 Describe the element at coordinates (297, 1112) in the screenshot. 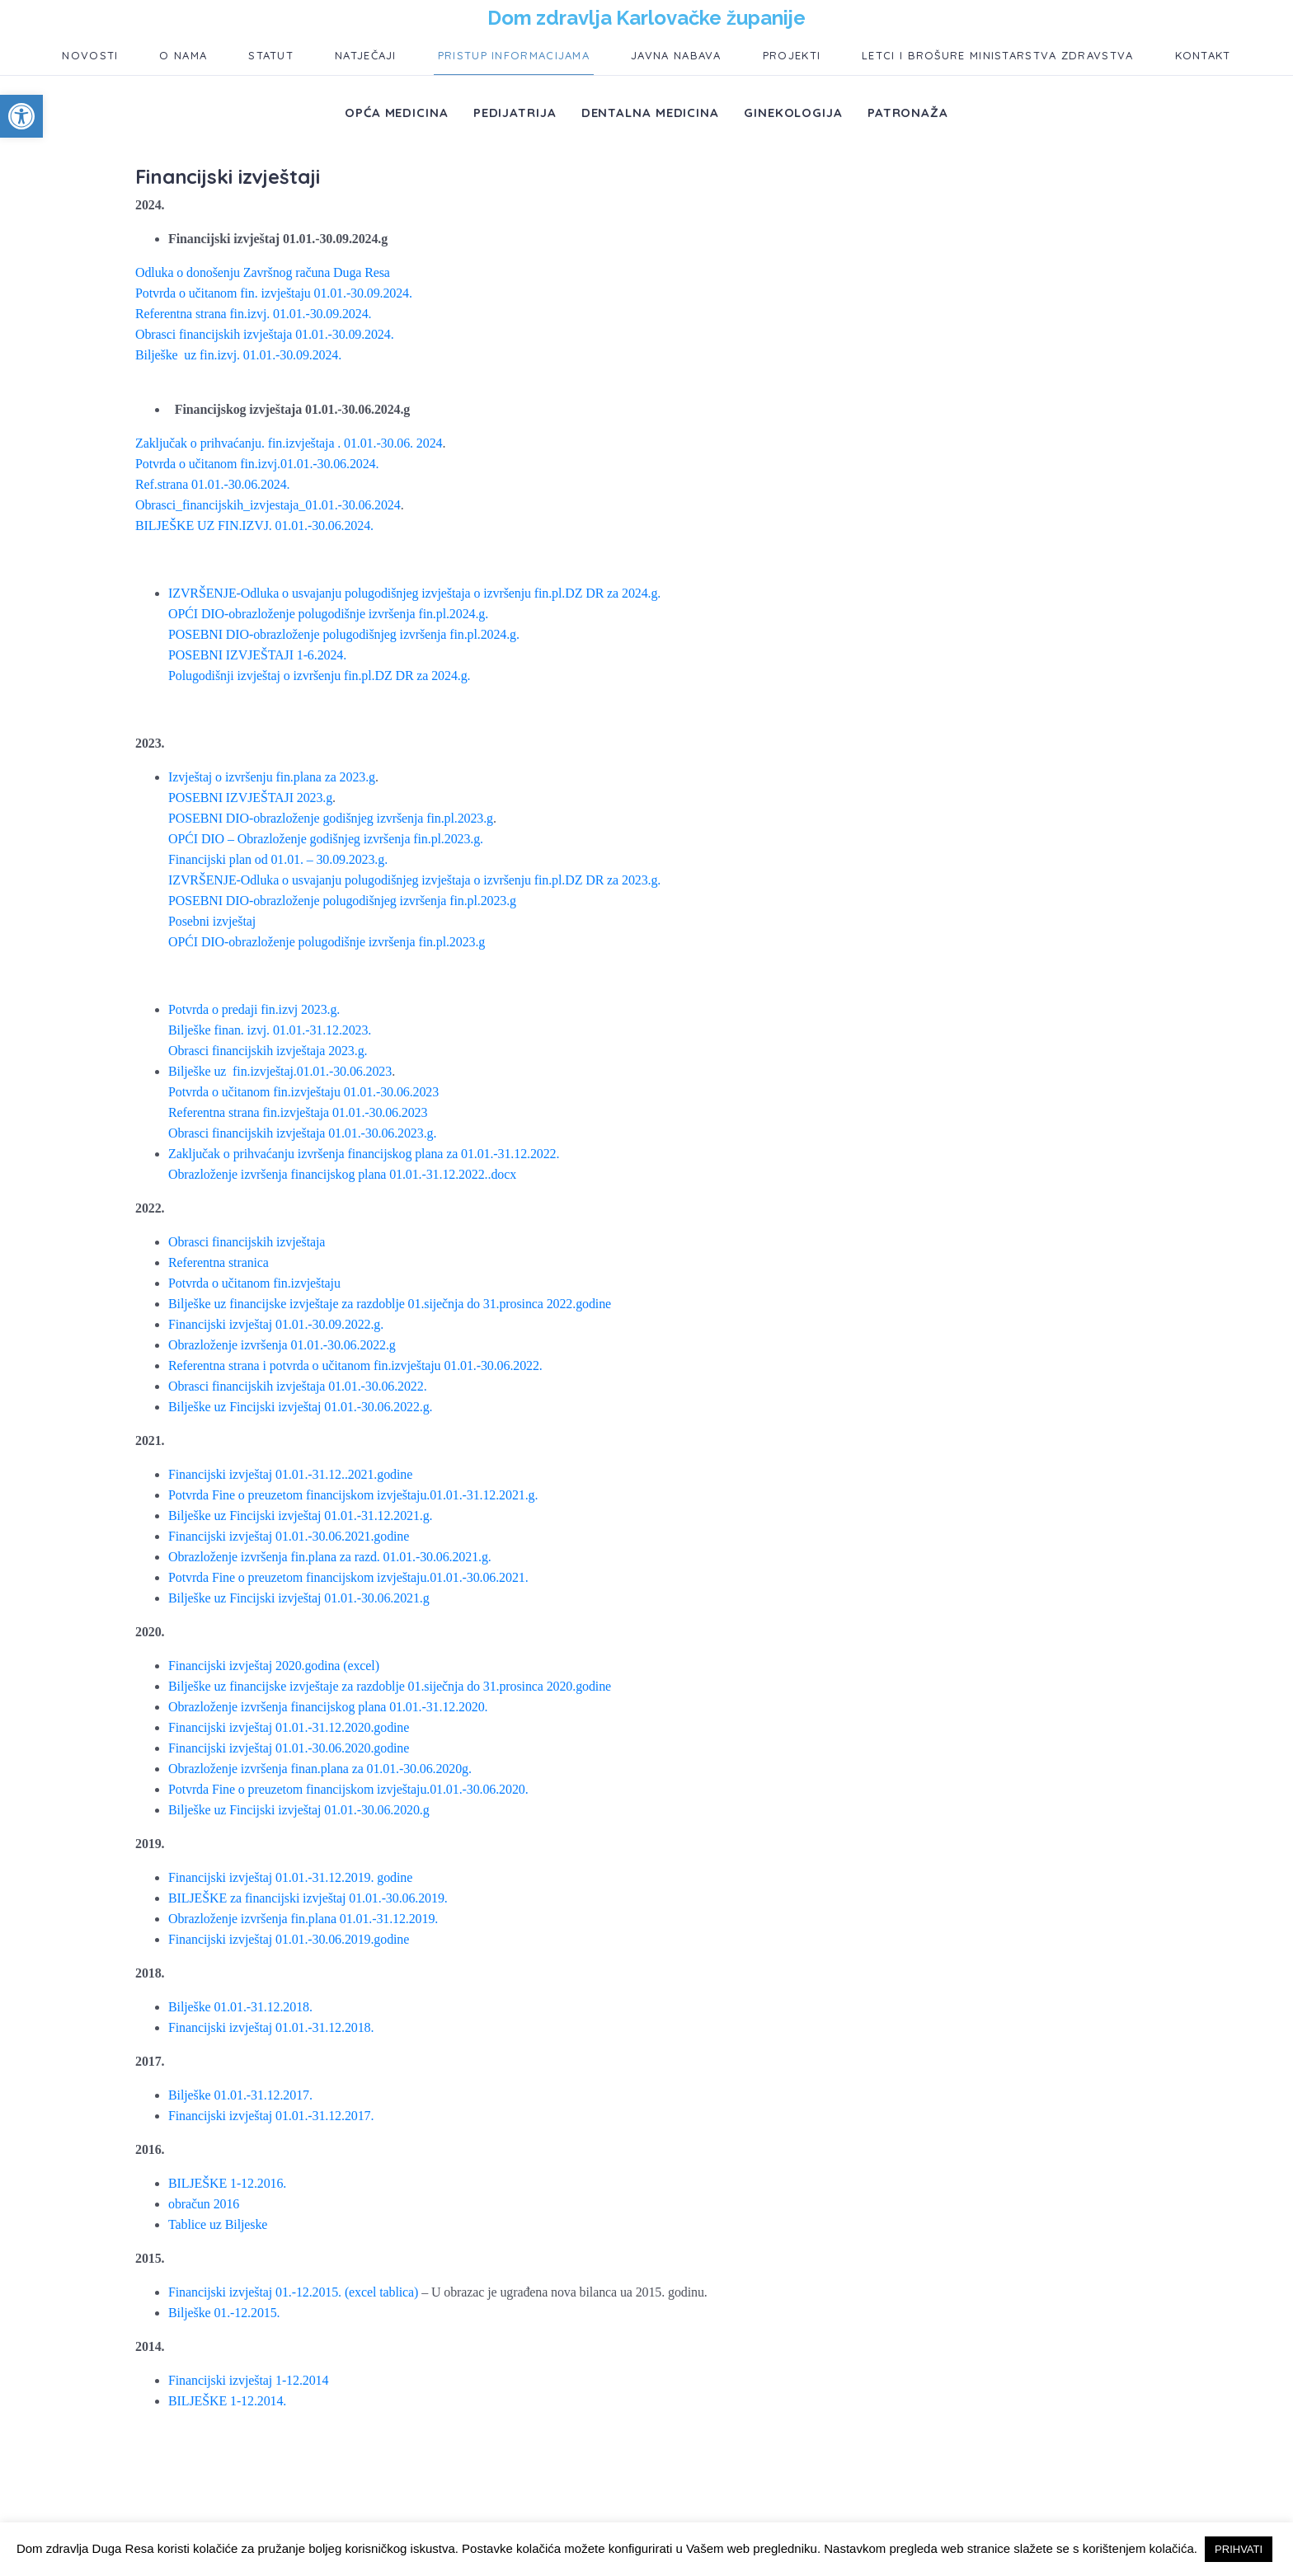

I see `Referentna strana fin.izvještaja 01.01.-30.06.2023` at that location.